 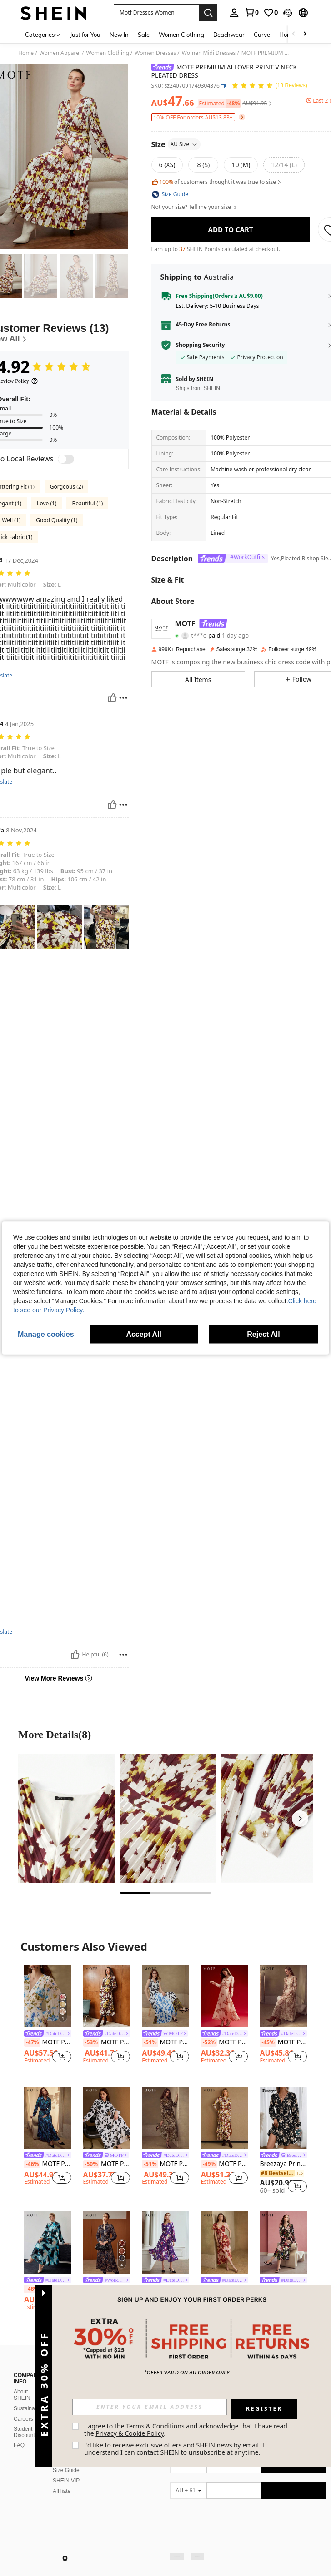 I want to click on [app store], so click(x=185, y=2469).